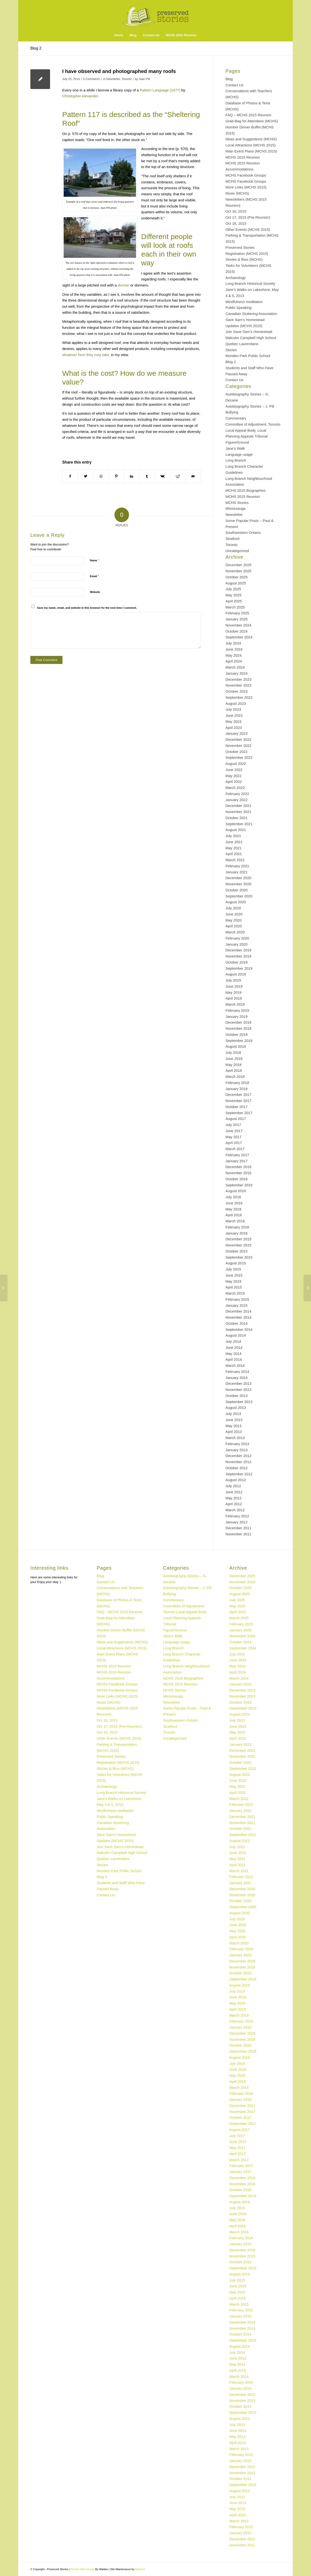  Describe the element at coordinates (236, 1089) in the screenshot. I see `January 2018` at that location.